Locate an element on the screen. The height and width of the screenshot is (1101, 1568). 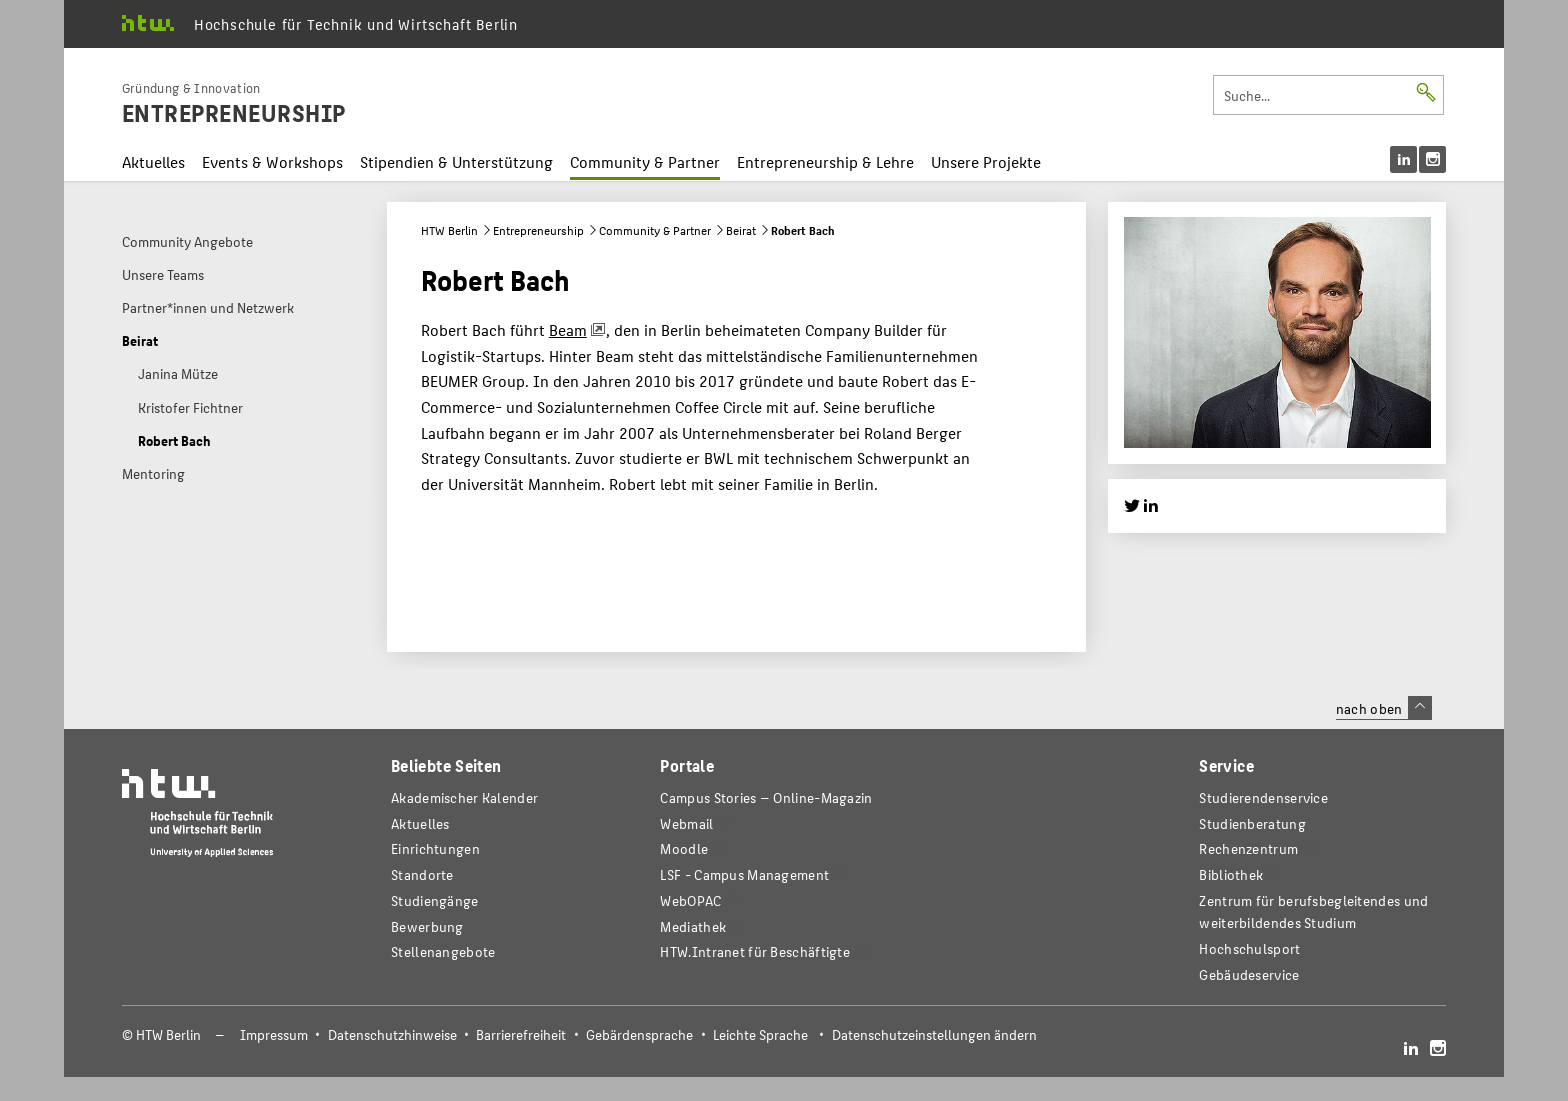
Moodle is located at coordinates (684, 848).